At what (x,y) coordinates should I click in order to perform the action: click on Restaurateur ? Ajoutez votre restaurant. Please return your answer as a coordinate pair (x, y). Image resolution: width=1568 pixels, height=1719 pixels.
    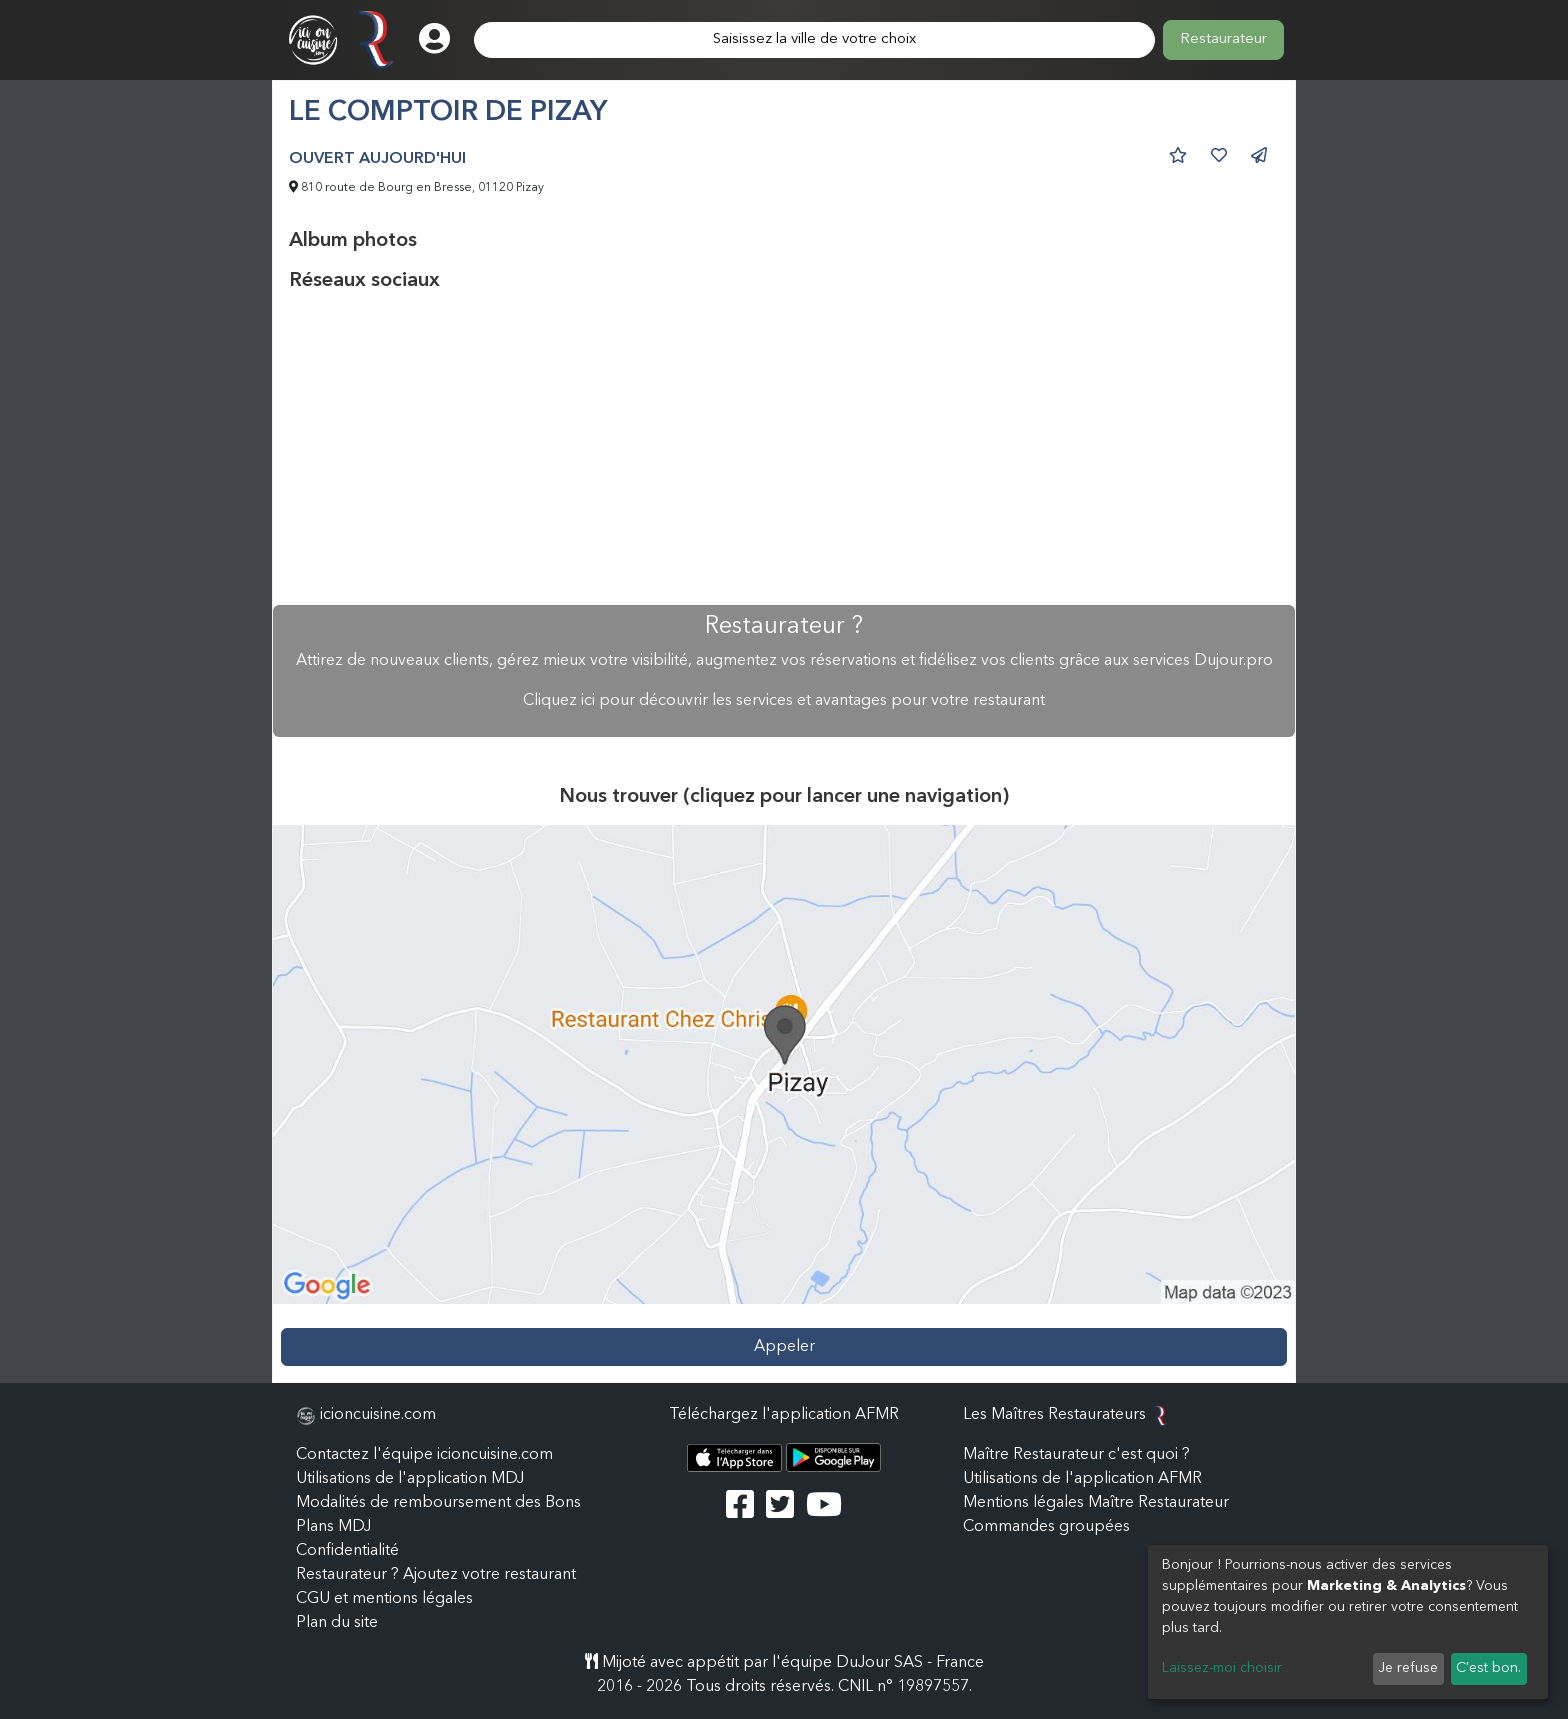
    Looking at the image, I should click on (436, 1575).